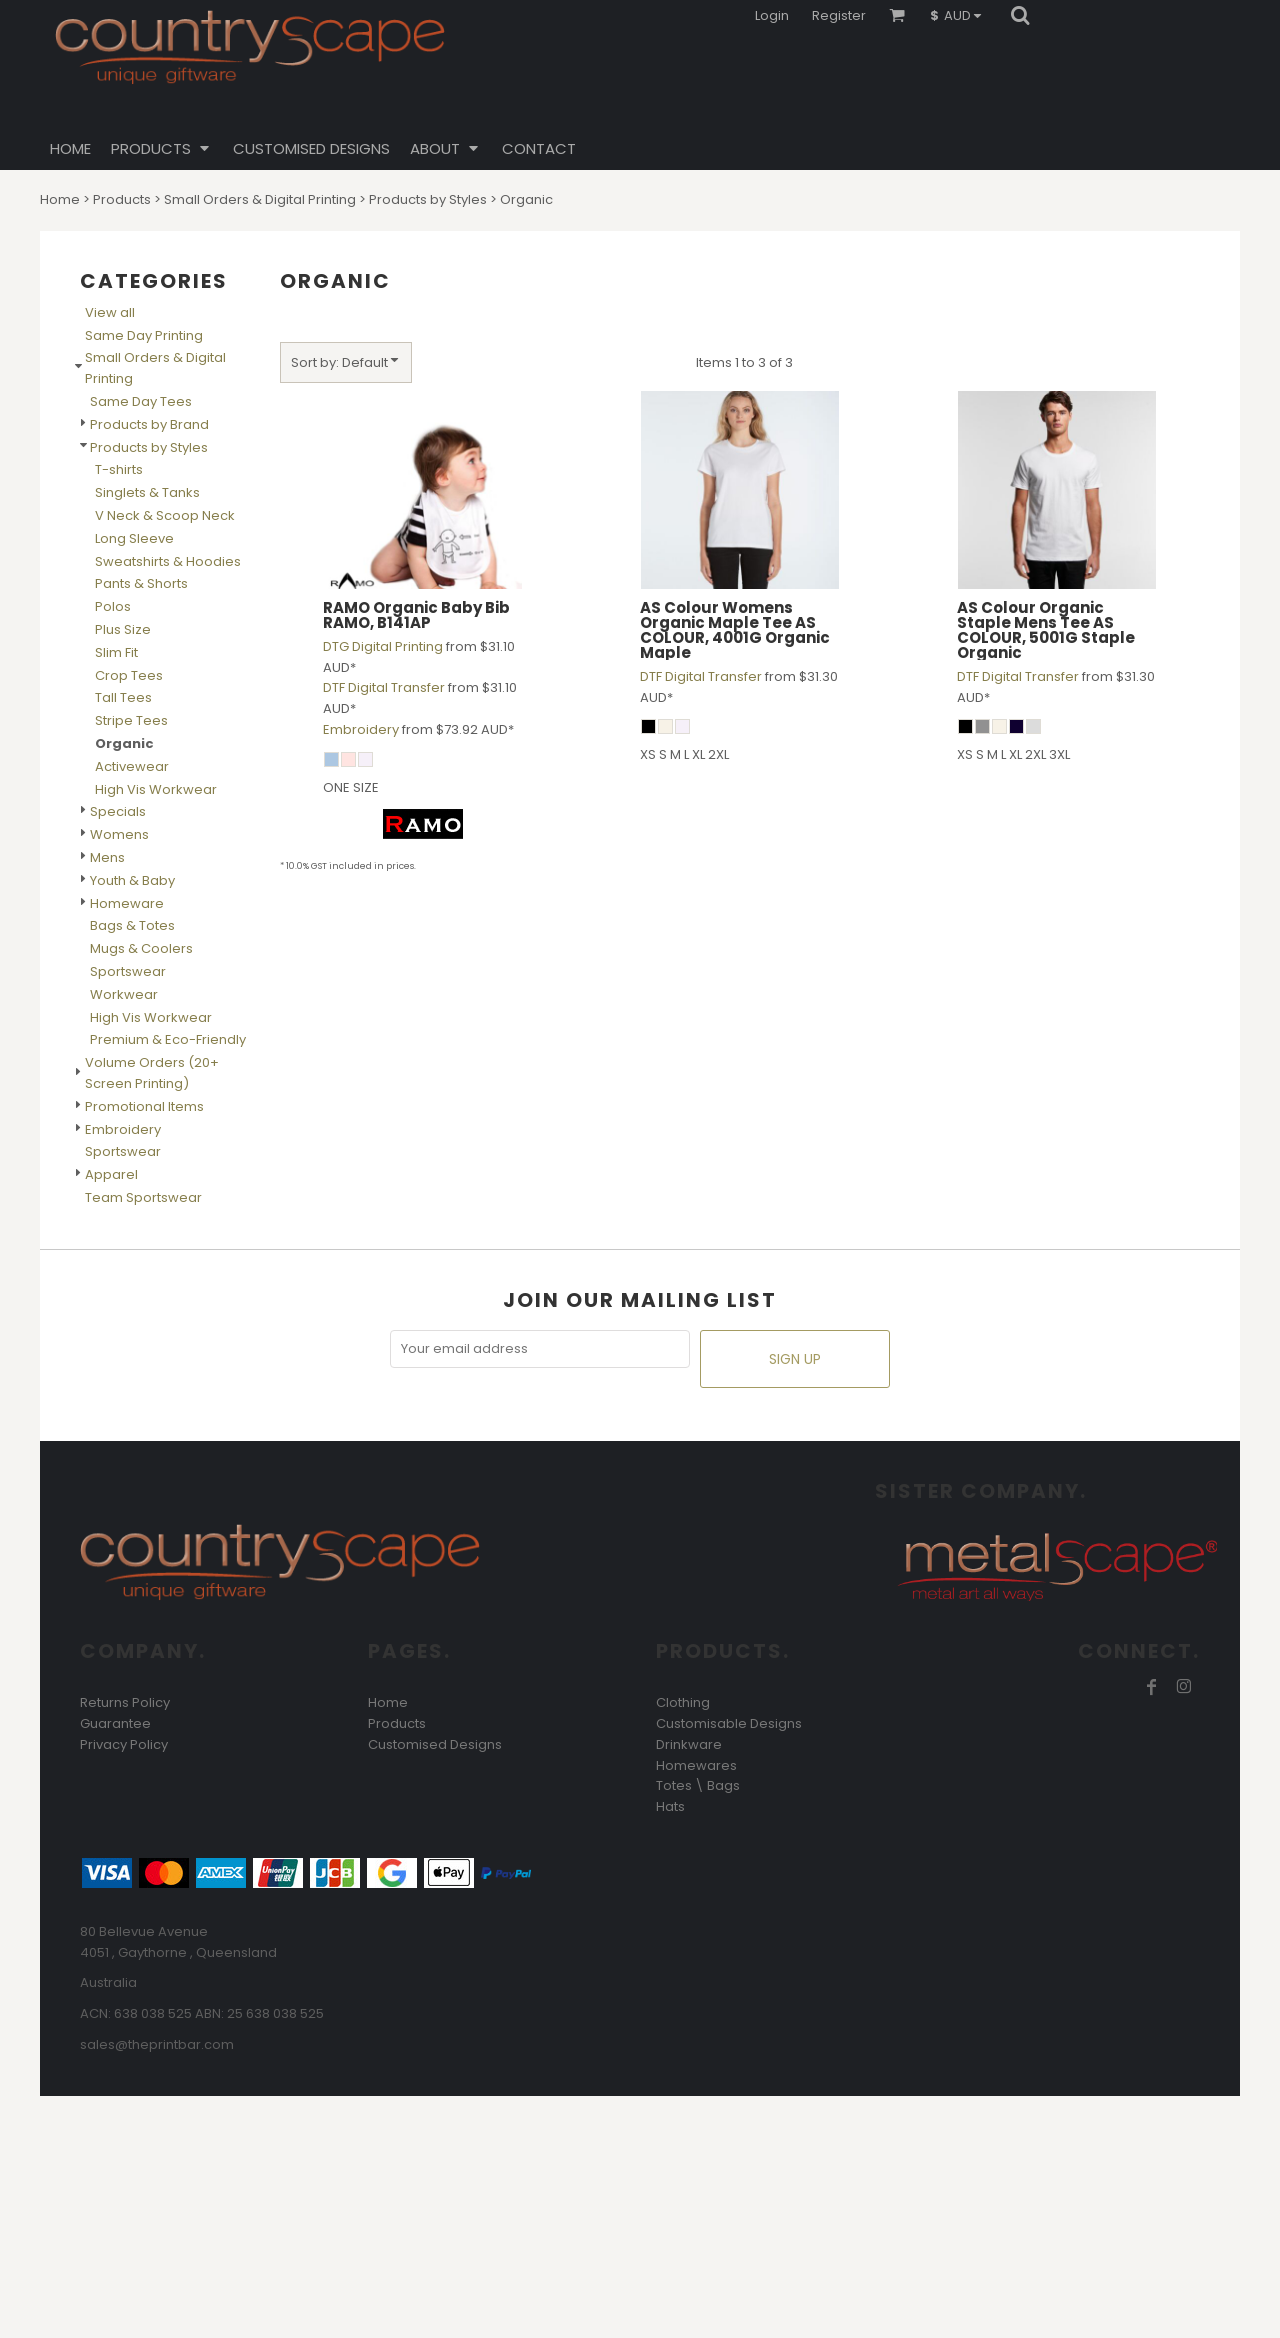 The height and width of the screenshot is (2338, 1280). I want to click on DTG Digital Printing, so click(383, 646).